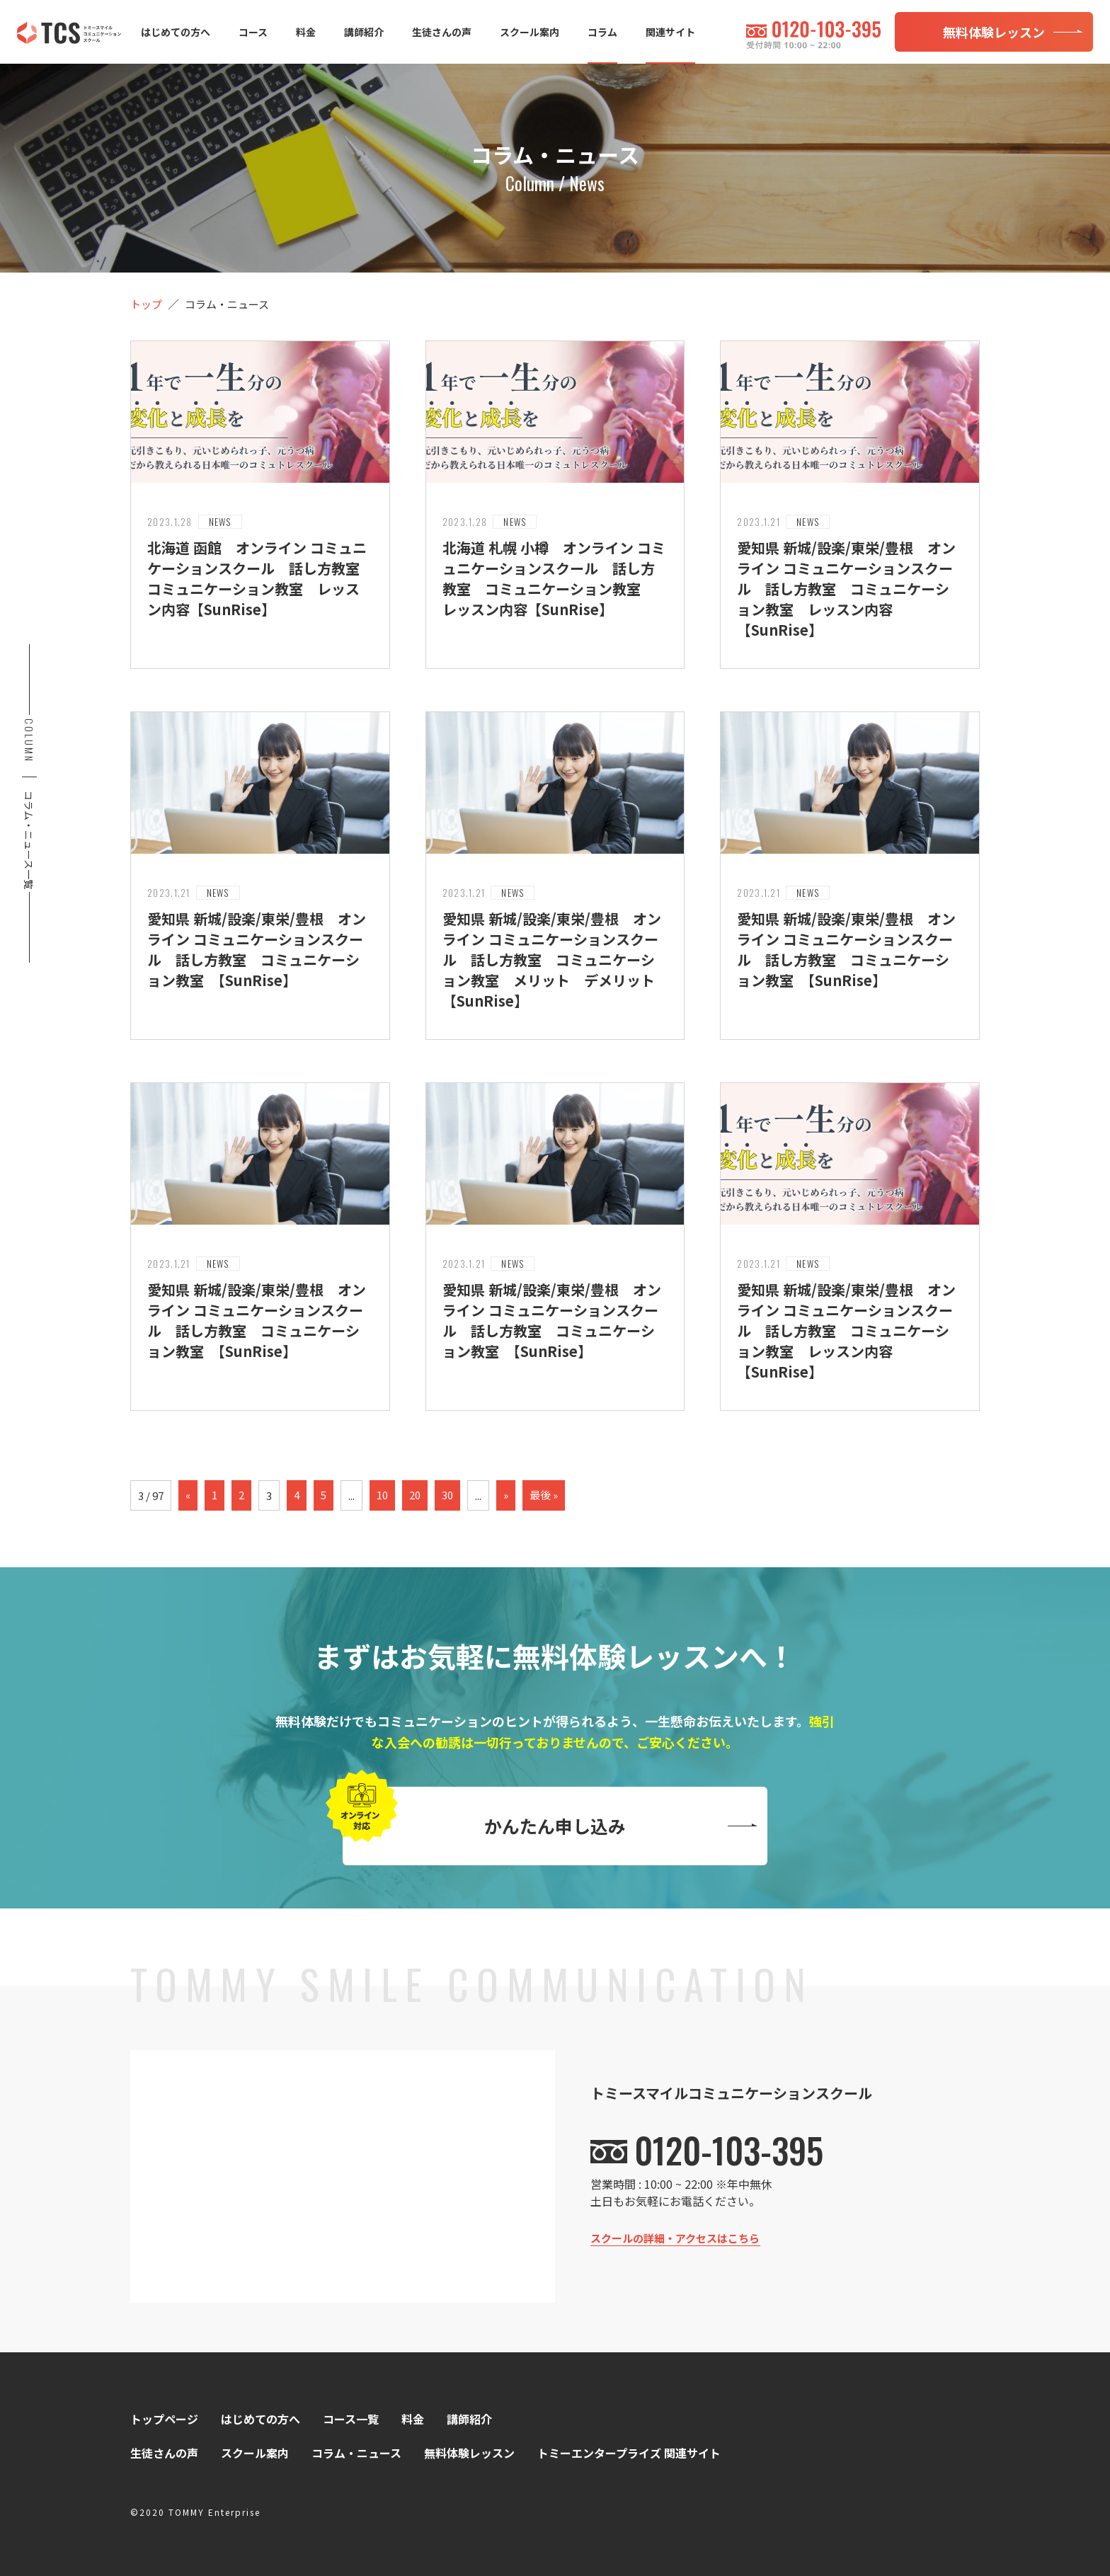  Describe the element at coordinates (414, 1494) in the screenshot. I see `20` at that location.